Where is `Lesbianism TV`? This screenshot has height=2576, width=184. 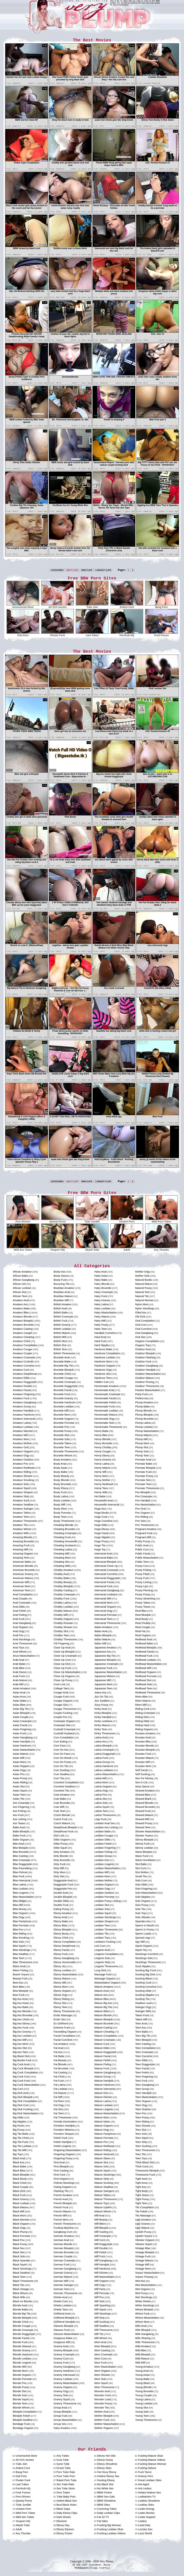 Lesbianism TV is located at coordinates (147, 2496).